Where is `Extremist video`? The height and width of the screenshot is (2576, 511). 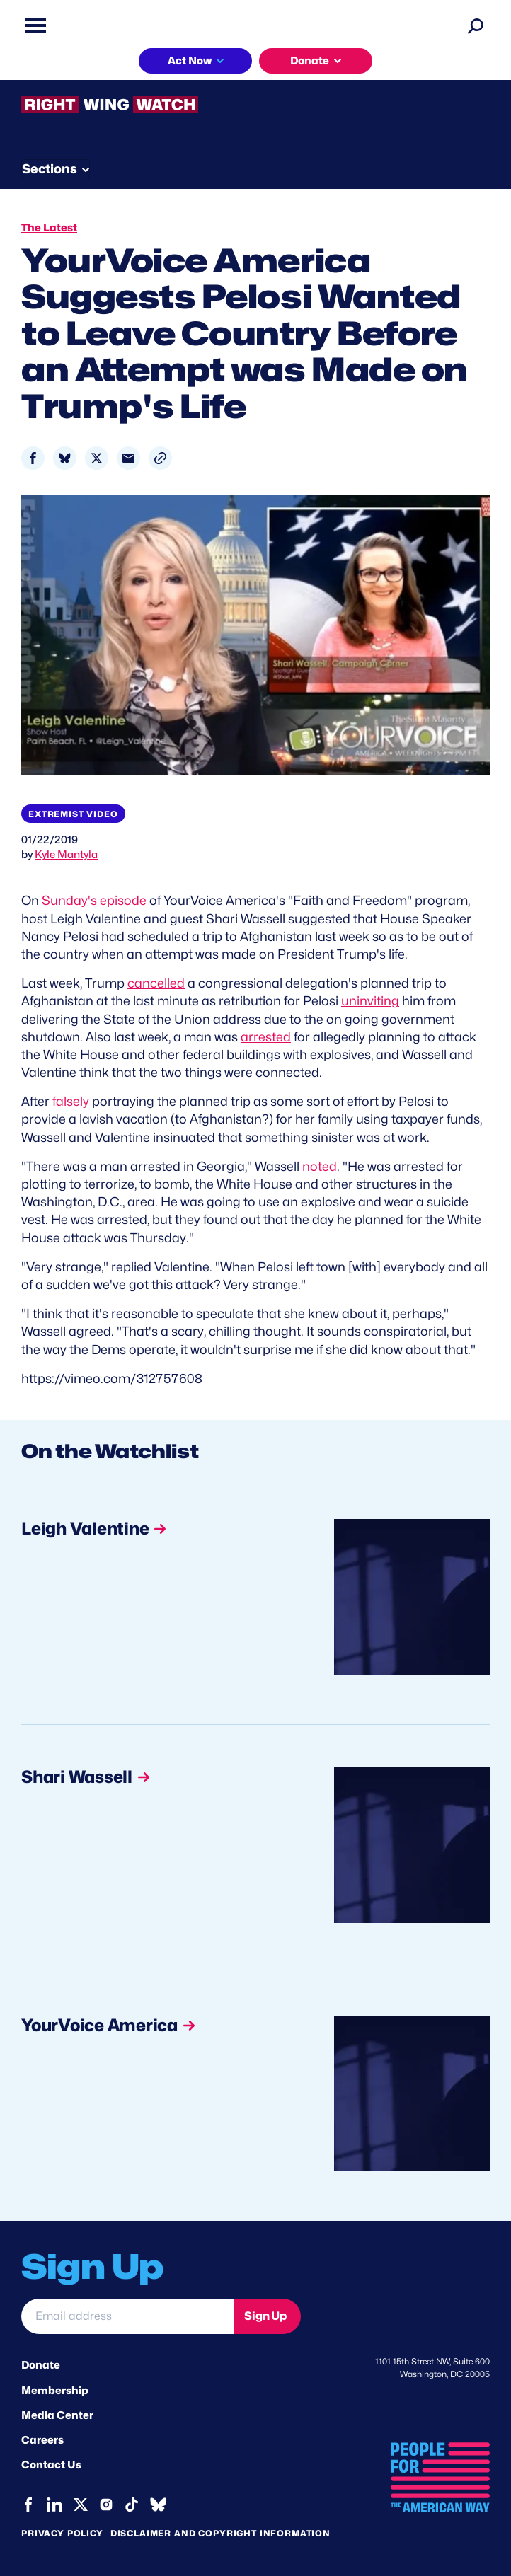 Extremist video is located at coordinates (73, 814).